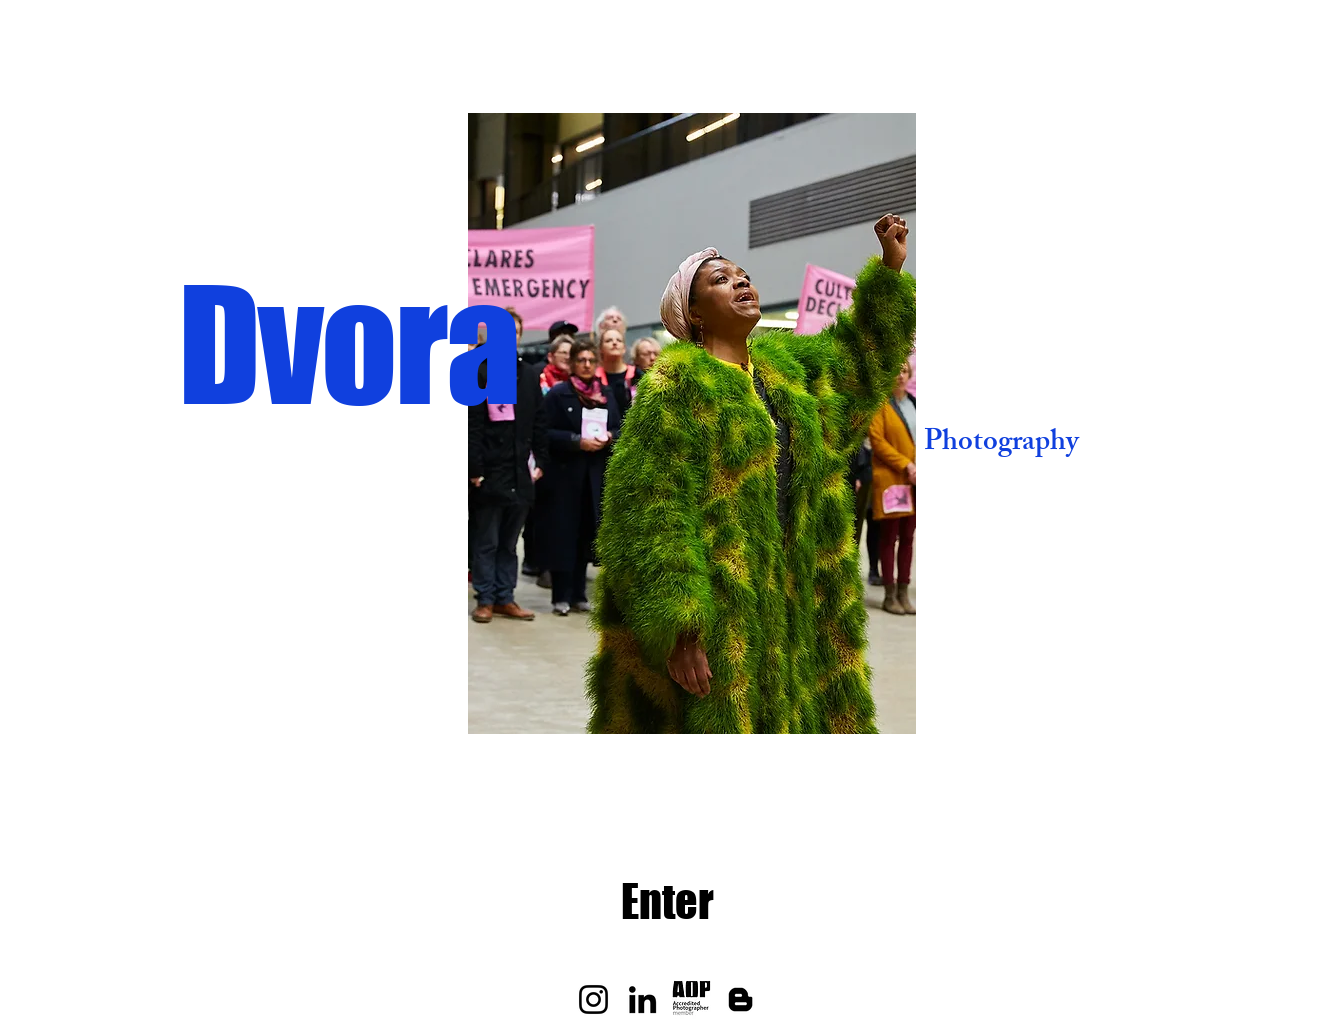 This screenshot has width=1335, height=1021. Describe the element at coordinates (647, 702) in the screenshot. I see `[Slide 2]` at that location.